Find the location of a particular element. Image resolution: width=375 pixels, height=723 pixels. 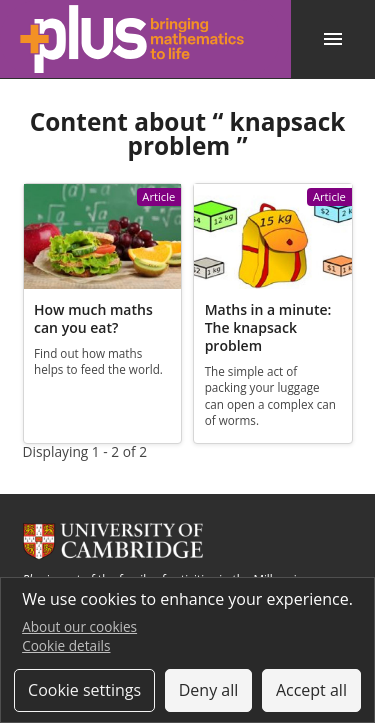

Accept all is located at coordinates (311, 690).